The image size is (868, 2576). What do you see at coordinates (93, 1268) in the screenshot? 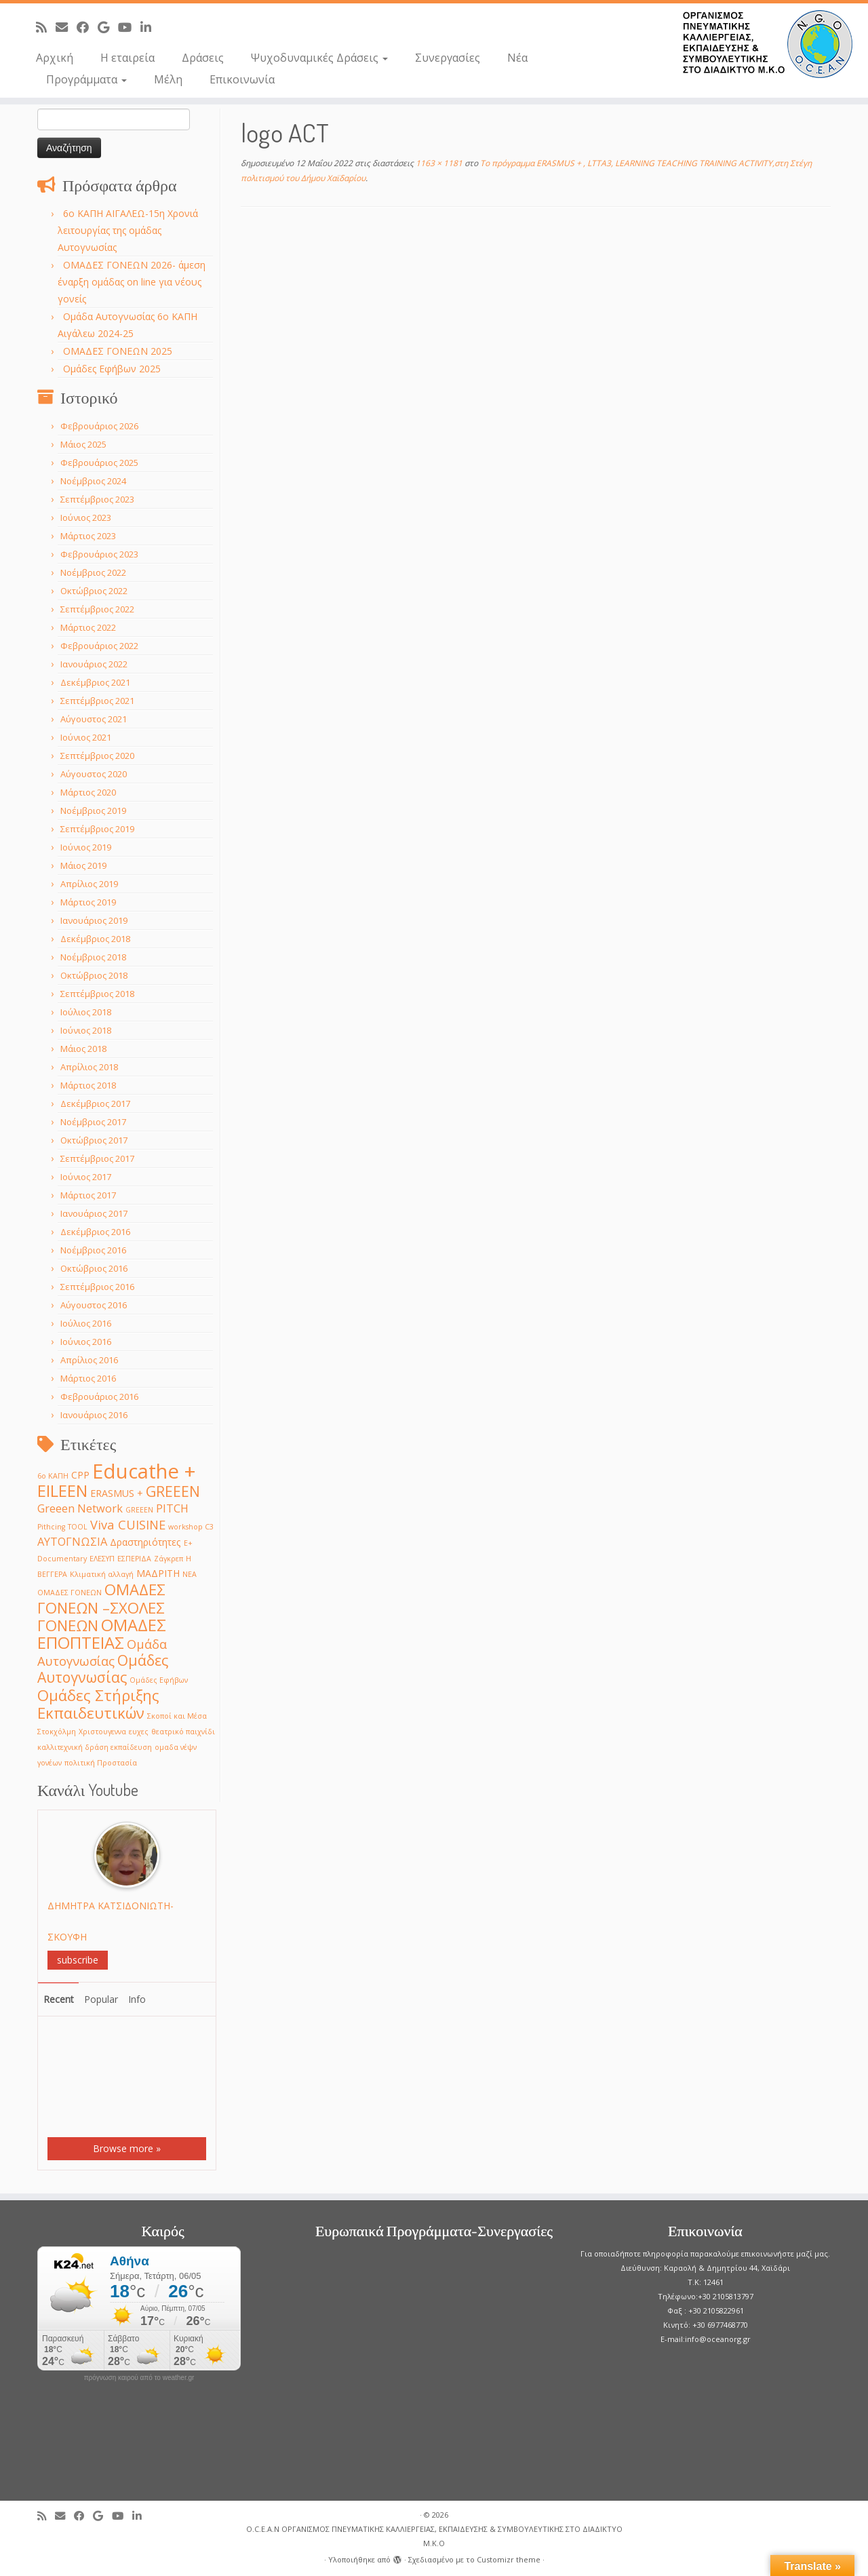
I see `Οκτώβριος 2016` at bounding box center [93, 1268].